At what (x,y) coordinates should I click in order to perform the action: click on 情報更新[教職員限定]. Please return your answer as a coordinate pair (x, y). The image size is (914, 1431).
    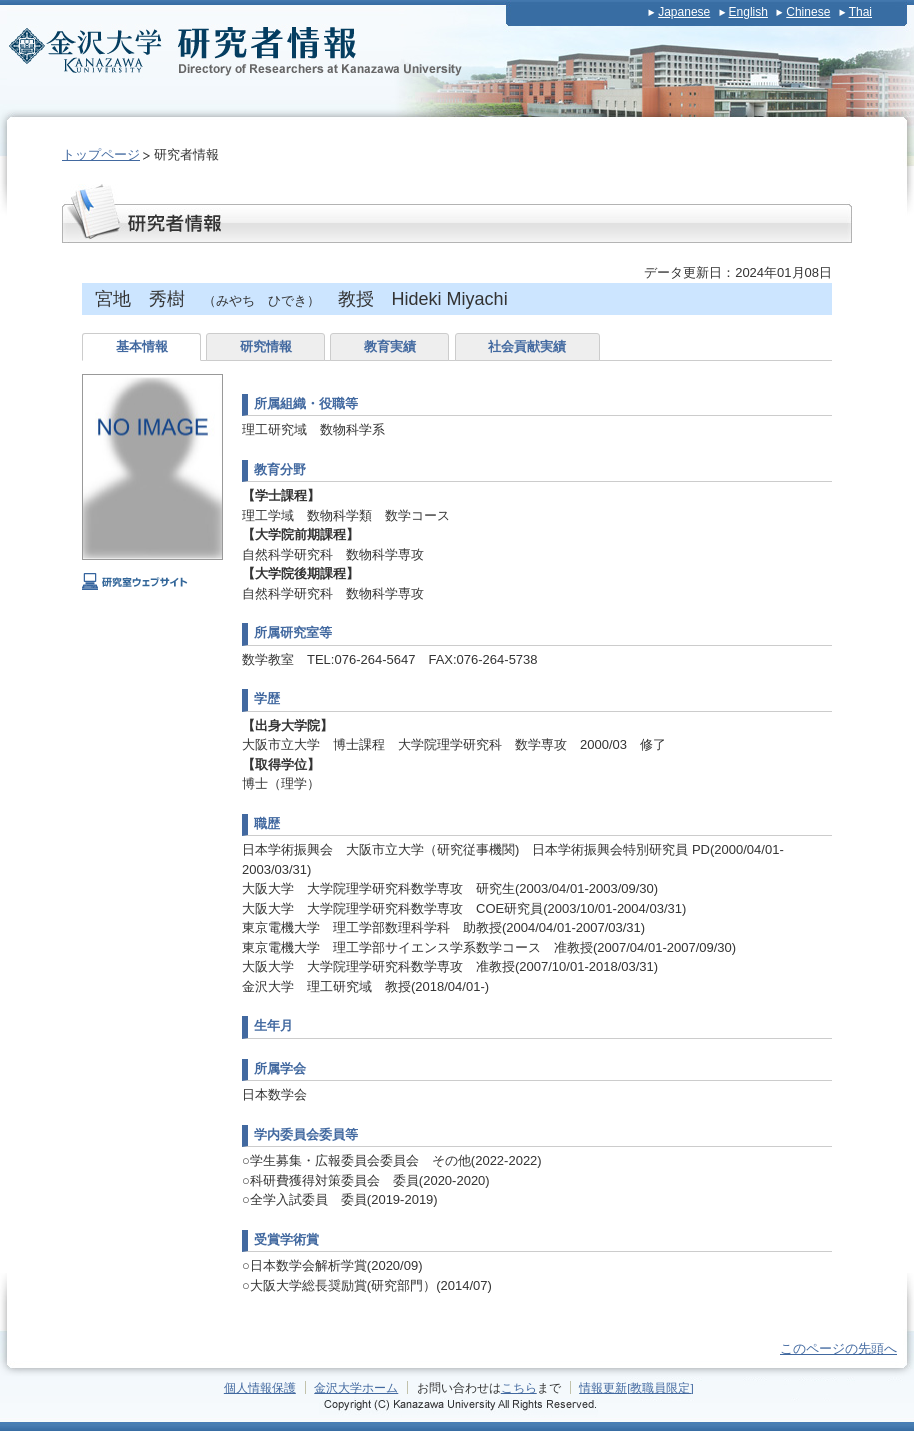
    Looking at the image, I should click on (636, 1387).